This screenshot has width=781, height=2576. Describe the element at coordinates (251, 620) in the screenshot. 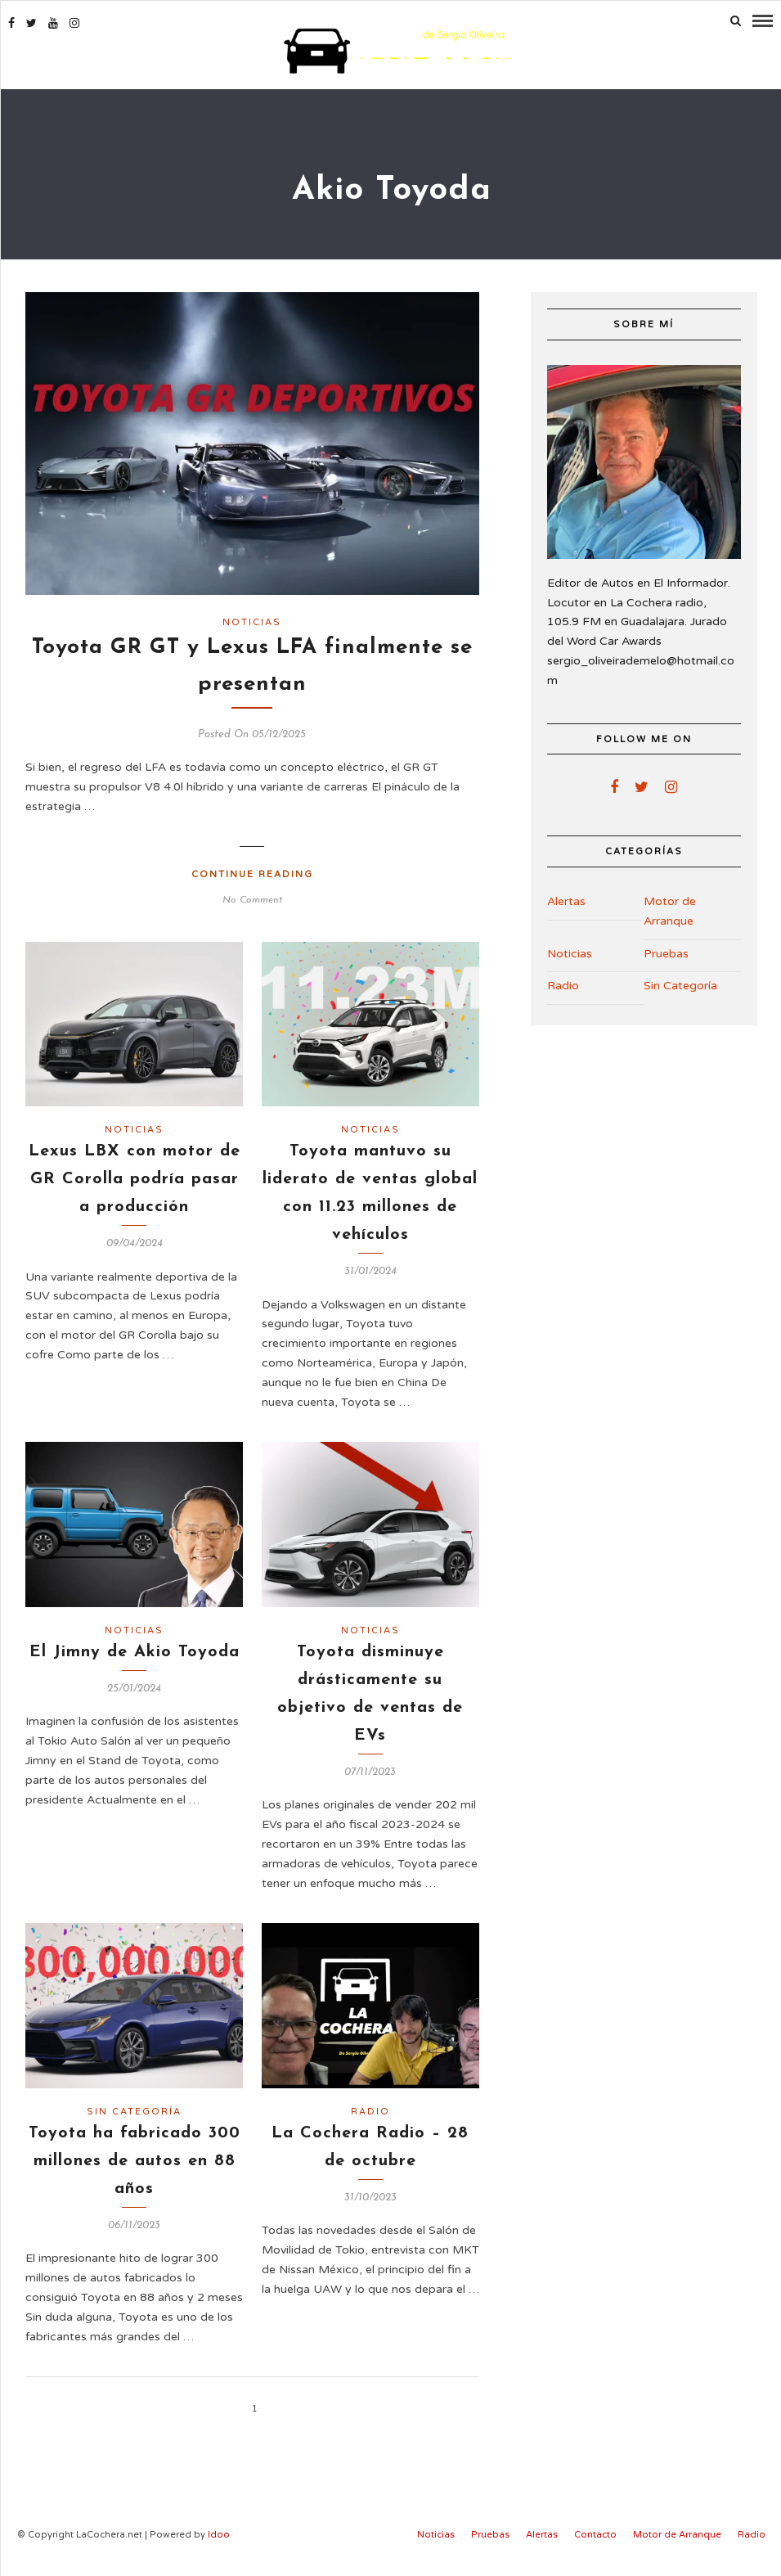

I see `Noticias` at that location.